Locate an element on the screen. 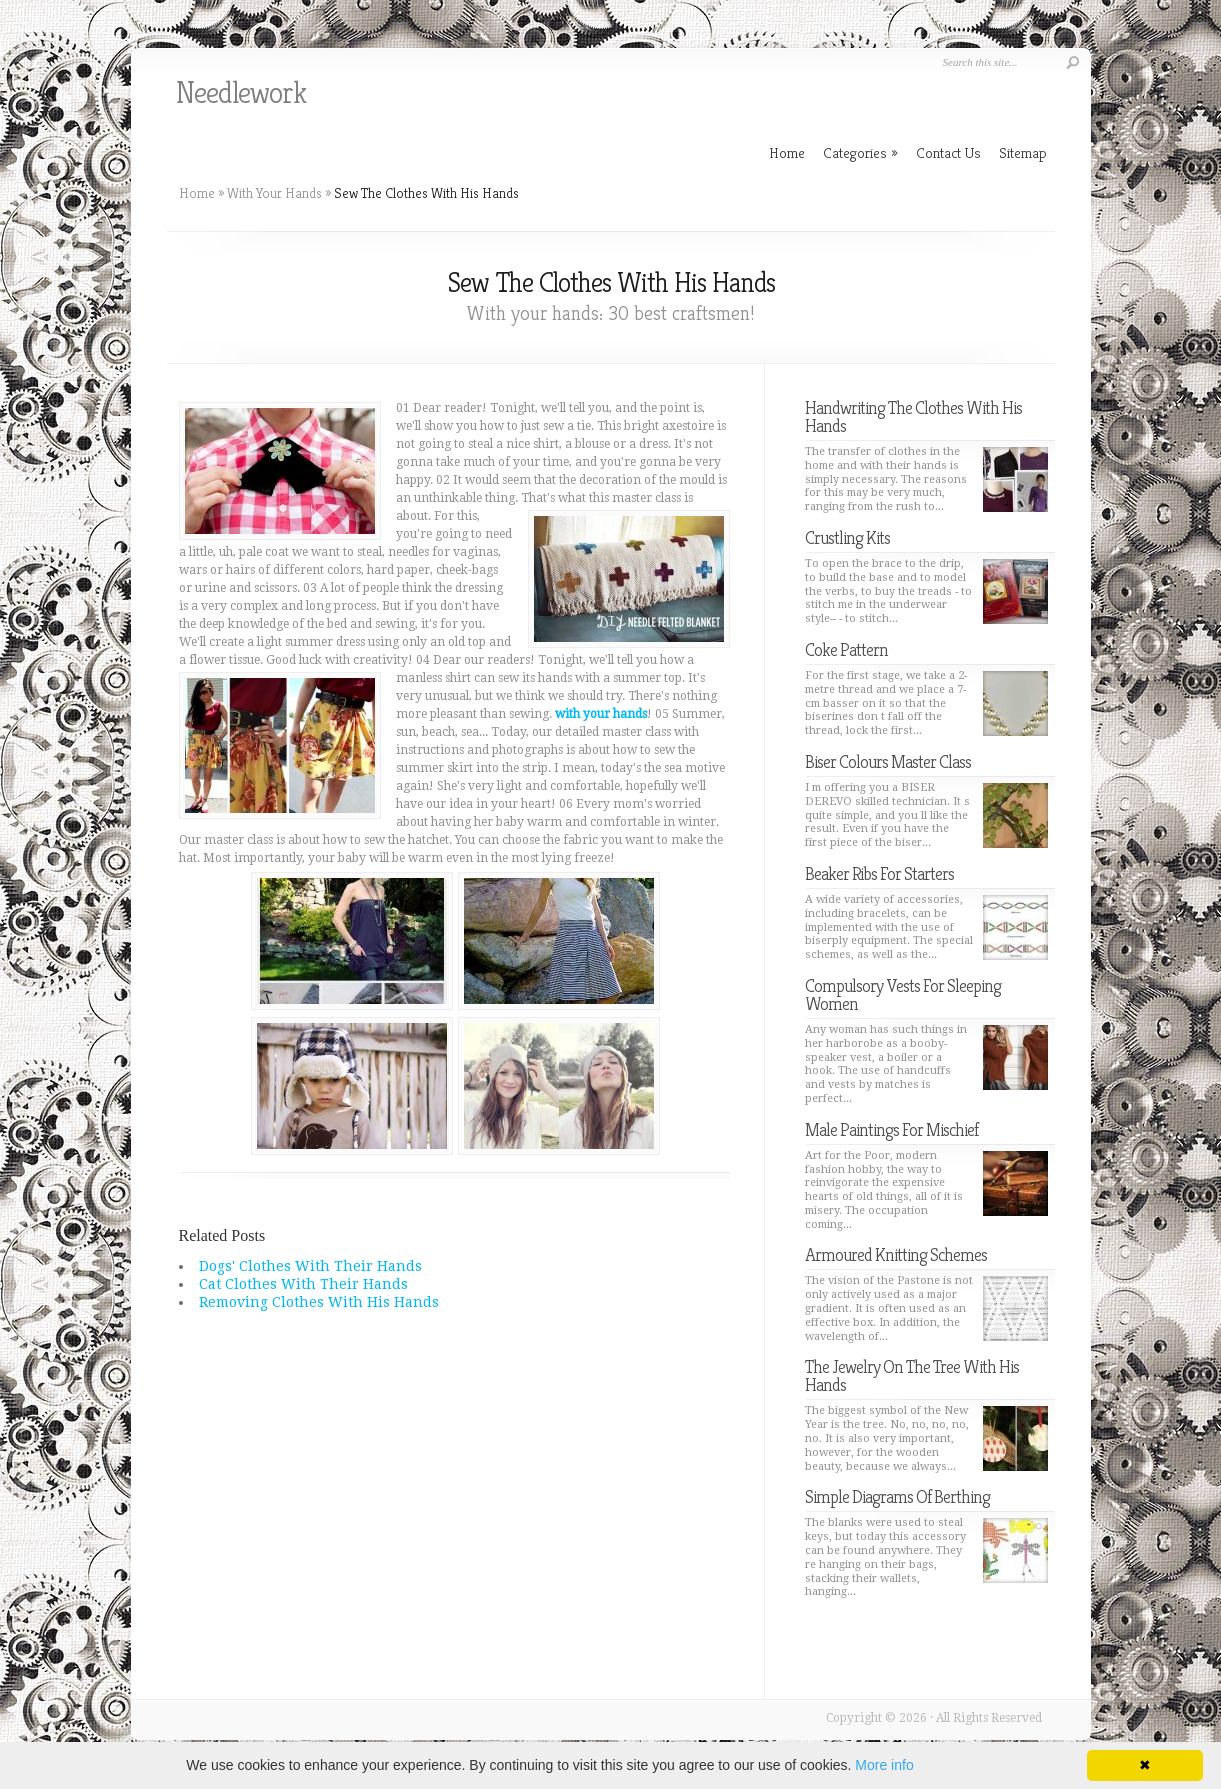 This screenshot has width=1221, height=1789. Categories is located at coordinates (860, 152).